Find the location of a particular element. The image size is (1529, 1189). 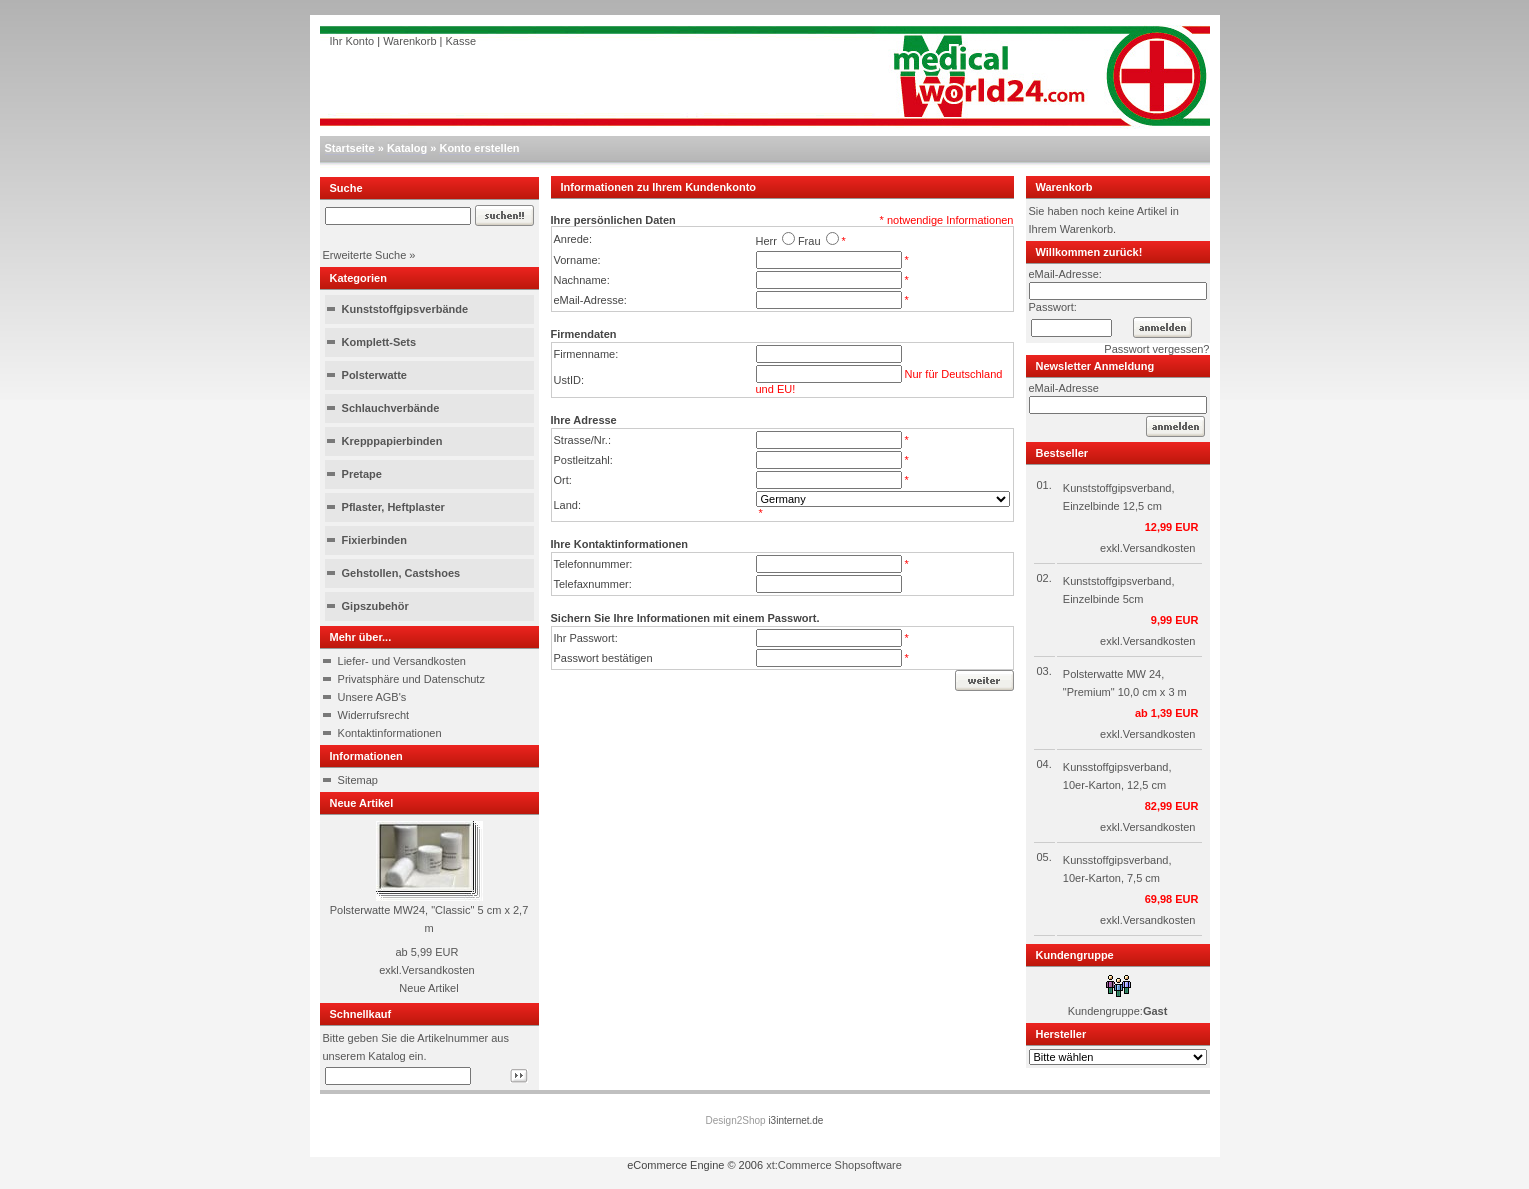

Komplett-Sets is located at coordinates (379, 342).